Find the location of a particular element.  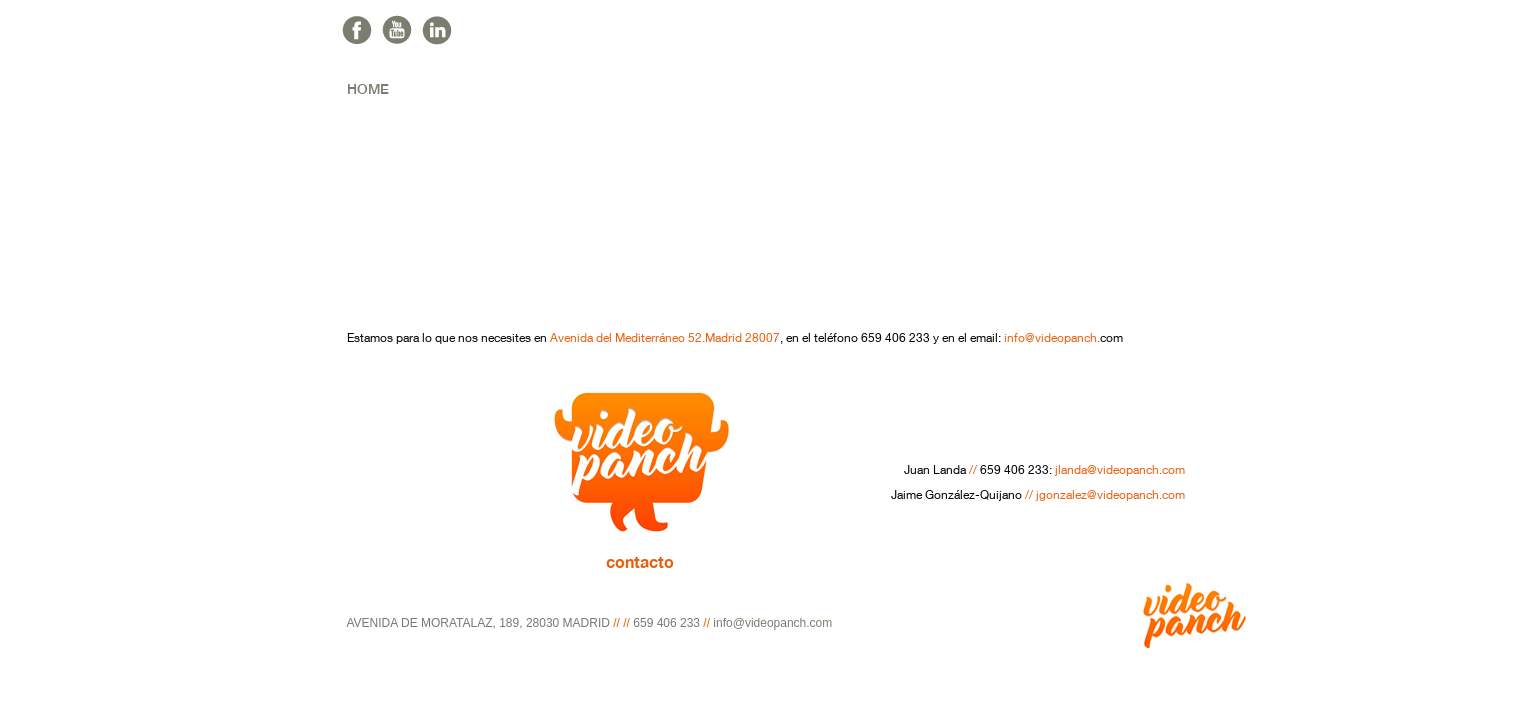

home is located at coordinates (368, 89).